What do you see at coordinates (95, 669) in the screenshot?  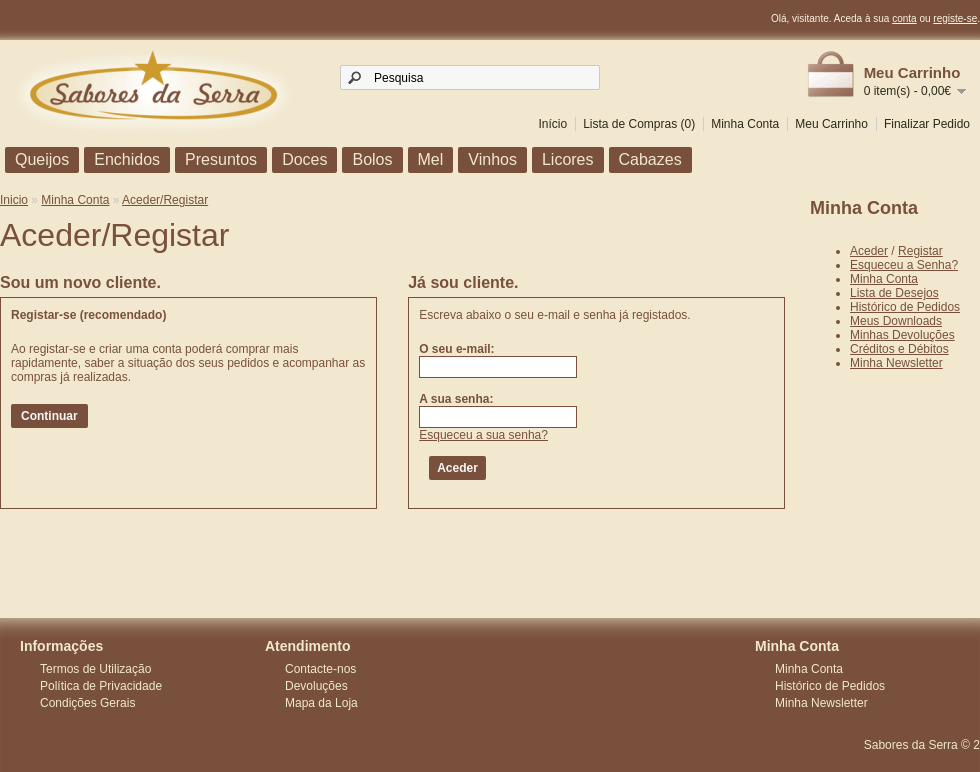 I see `Termos de Utilização` at bounding box center [95, 669].